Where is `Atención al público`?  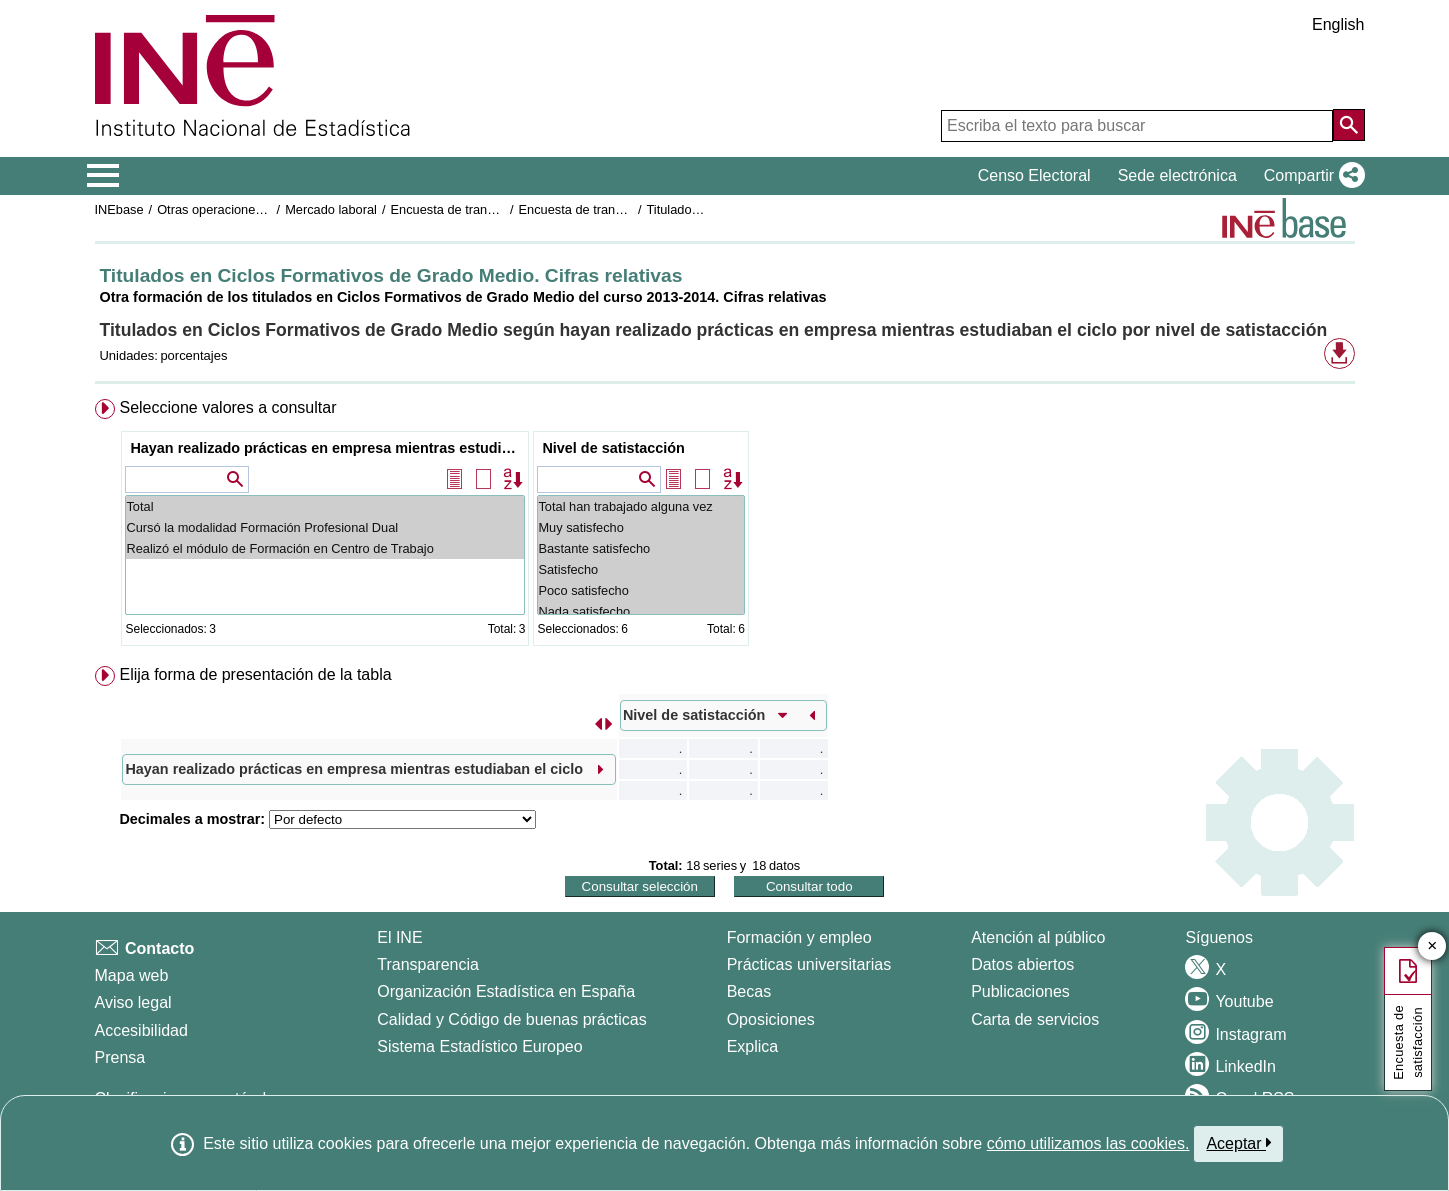
Atención al público is located at coordinates (1038, 937).